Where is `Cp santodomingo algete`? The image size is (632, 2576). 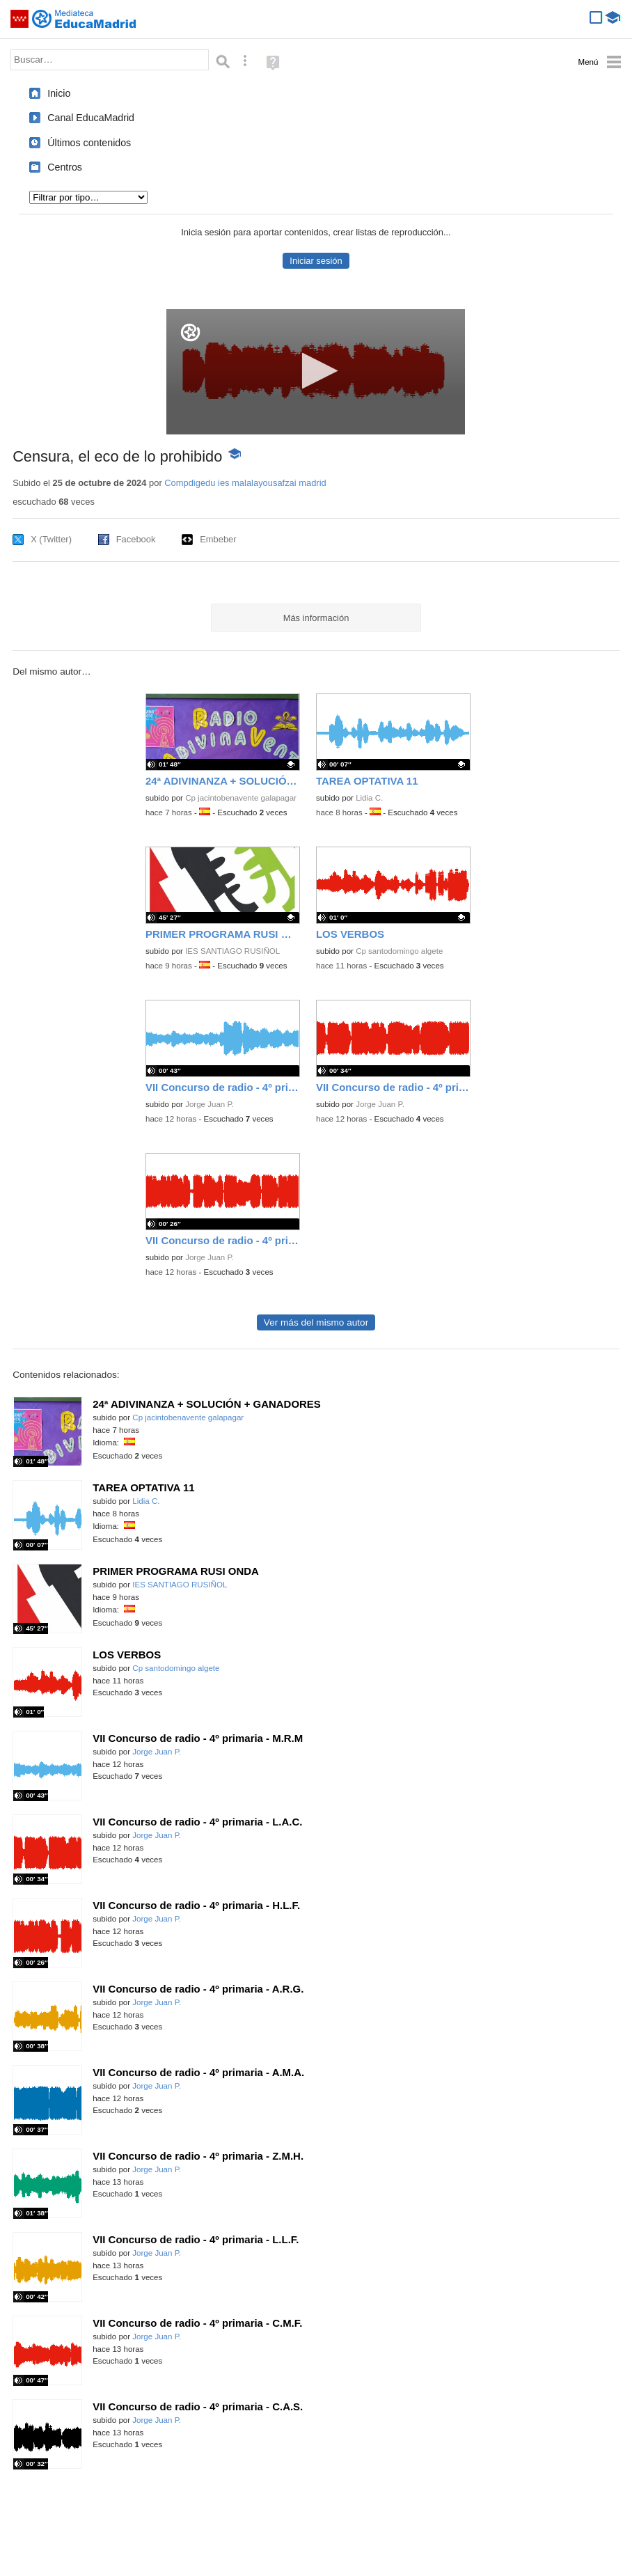 Cp santodomingo algete is located at coordinates (399, 951).